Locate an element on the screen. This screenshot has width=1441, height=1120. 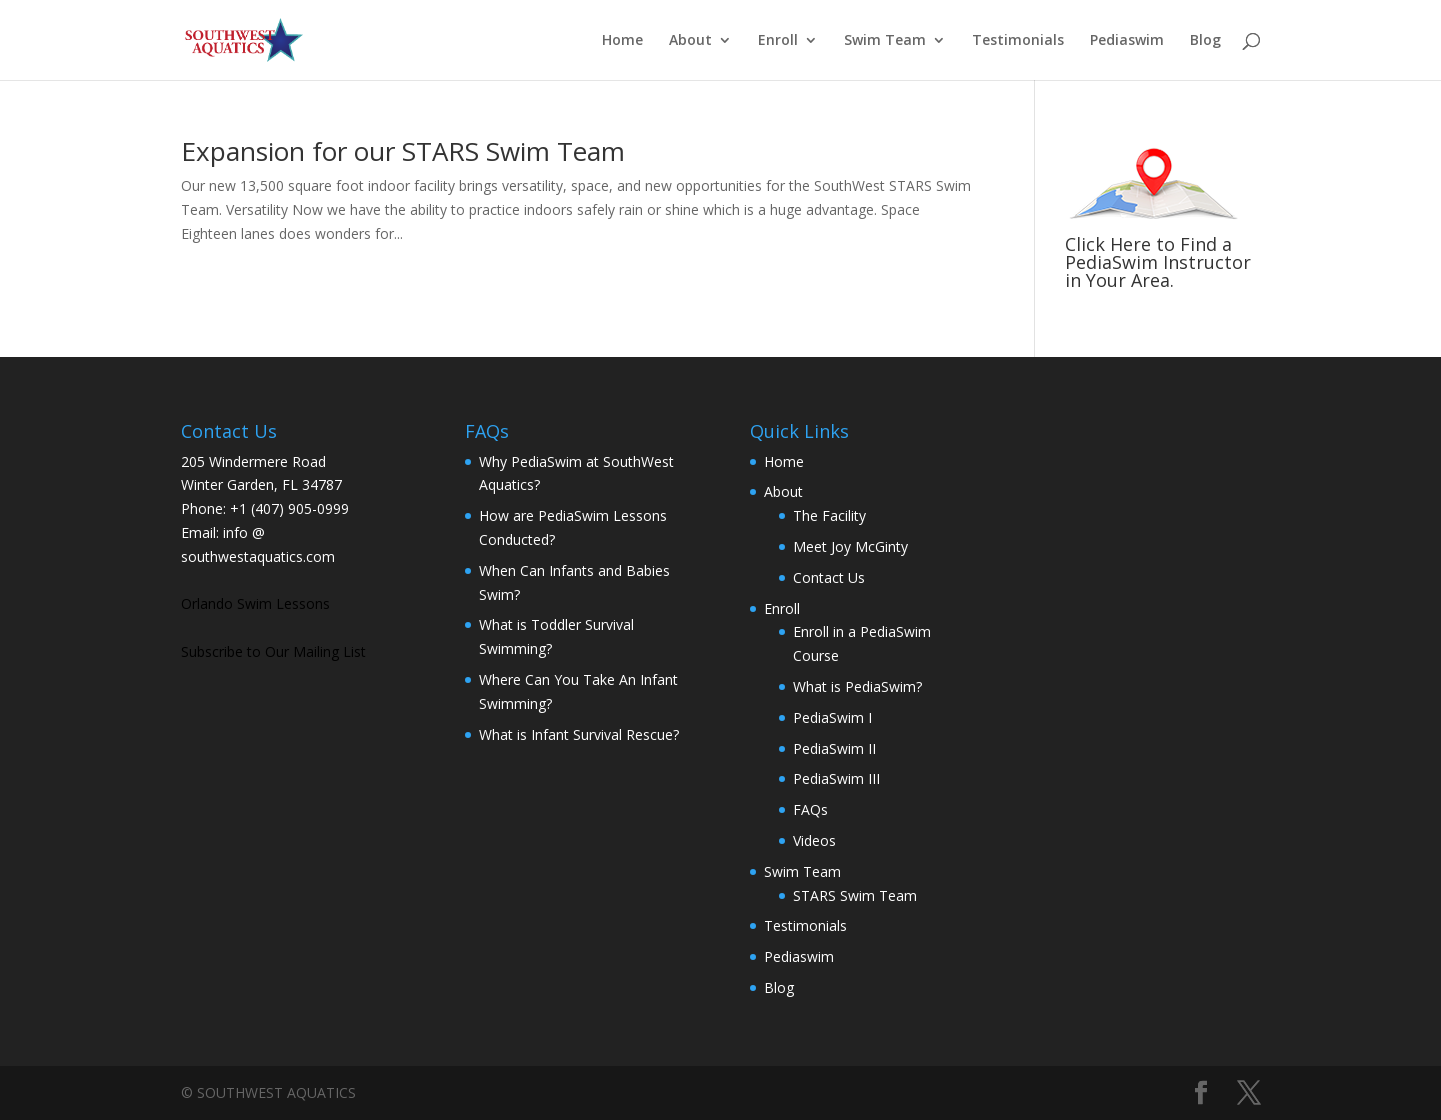
Subscribe to Our Mailing List is located at coordinates (273, 651).